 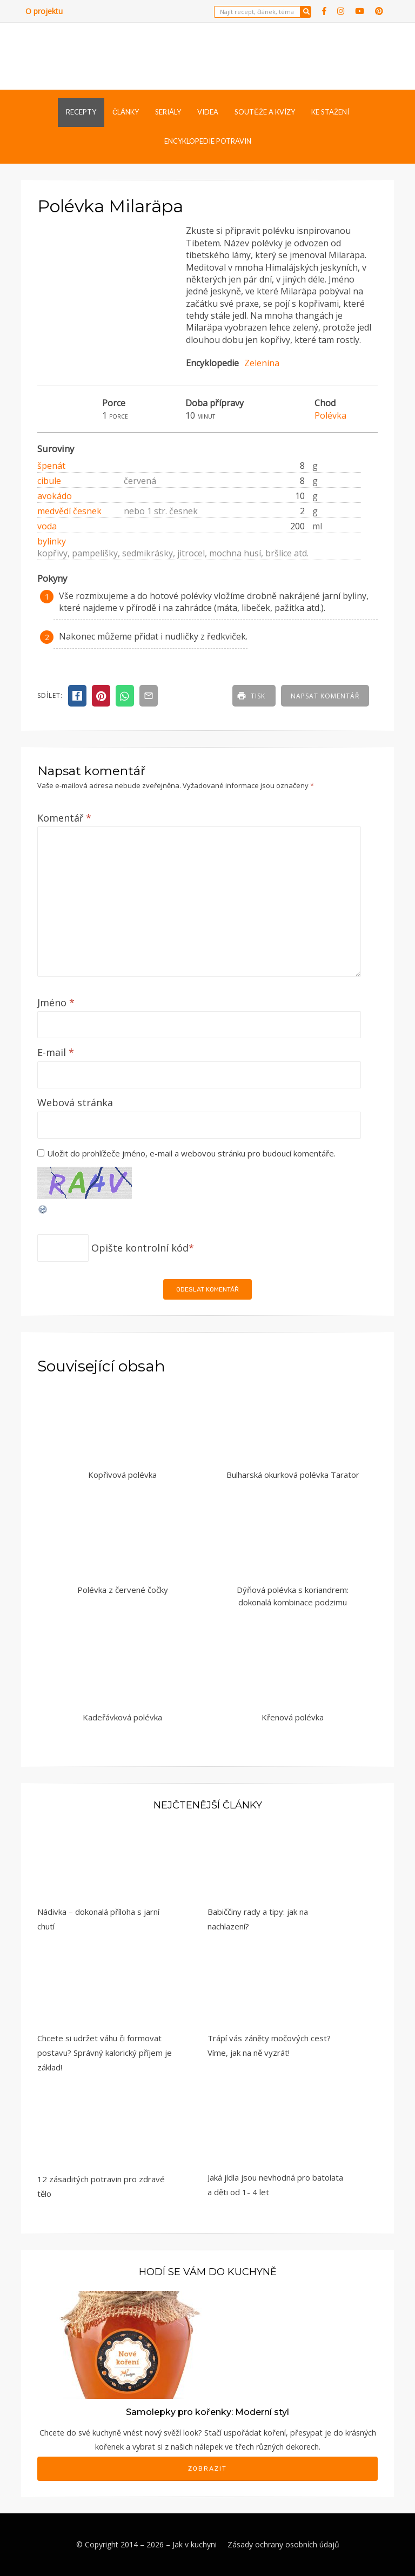 I want to click on Jméno, so click(x=56, y=1002).